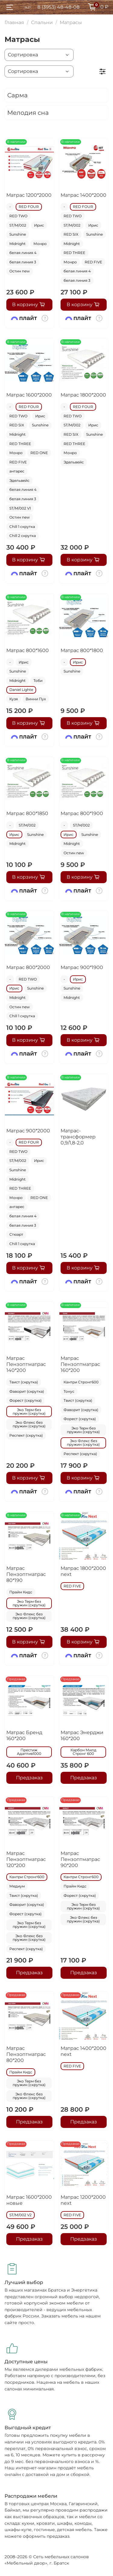 This screenshot has height=2576, width=113. I want to click on Матрас 1200*2000, so click(29, 195).